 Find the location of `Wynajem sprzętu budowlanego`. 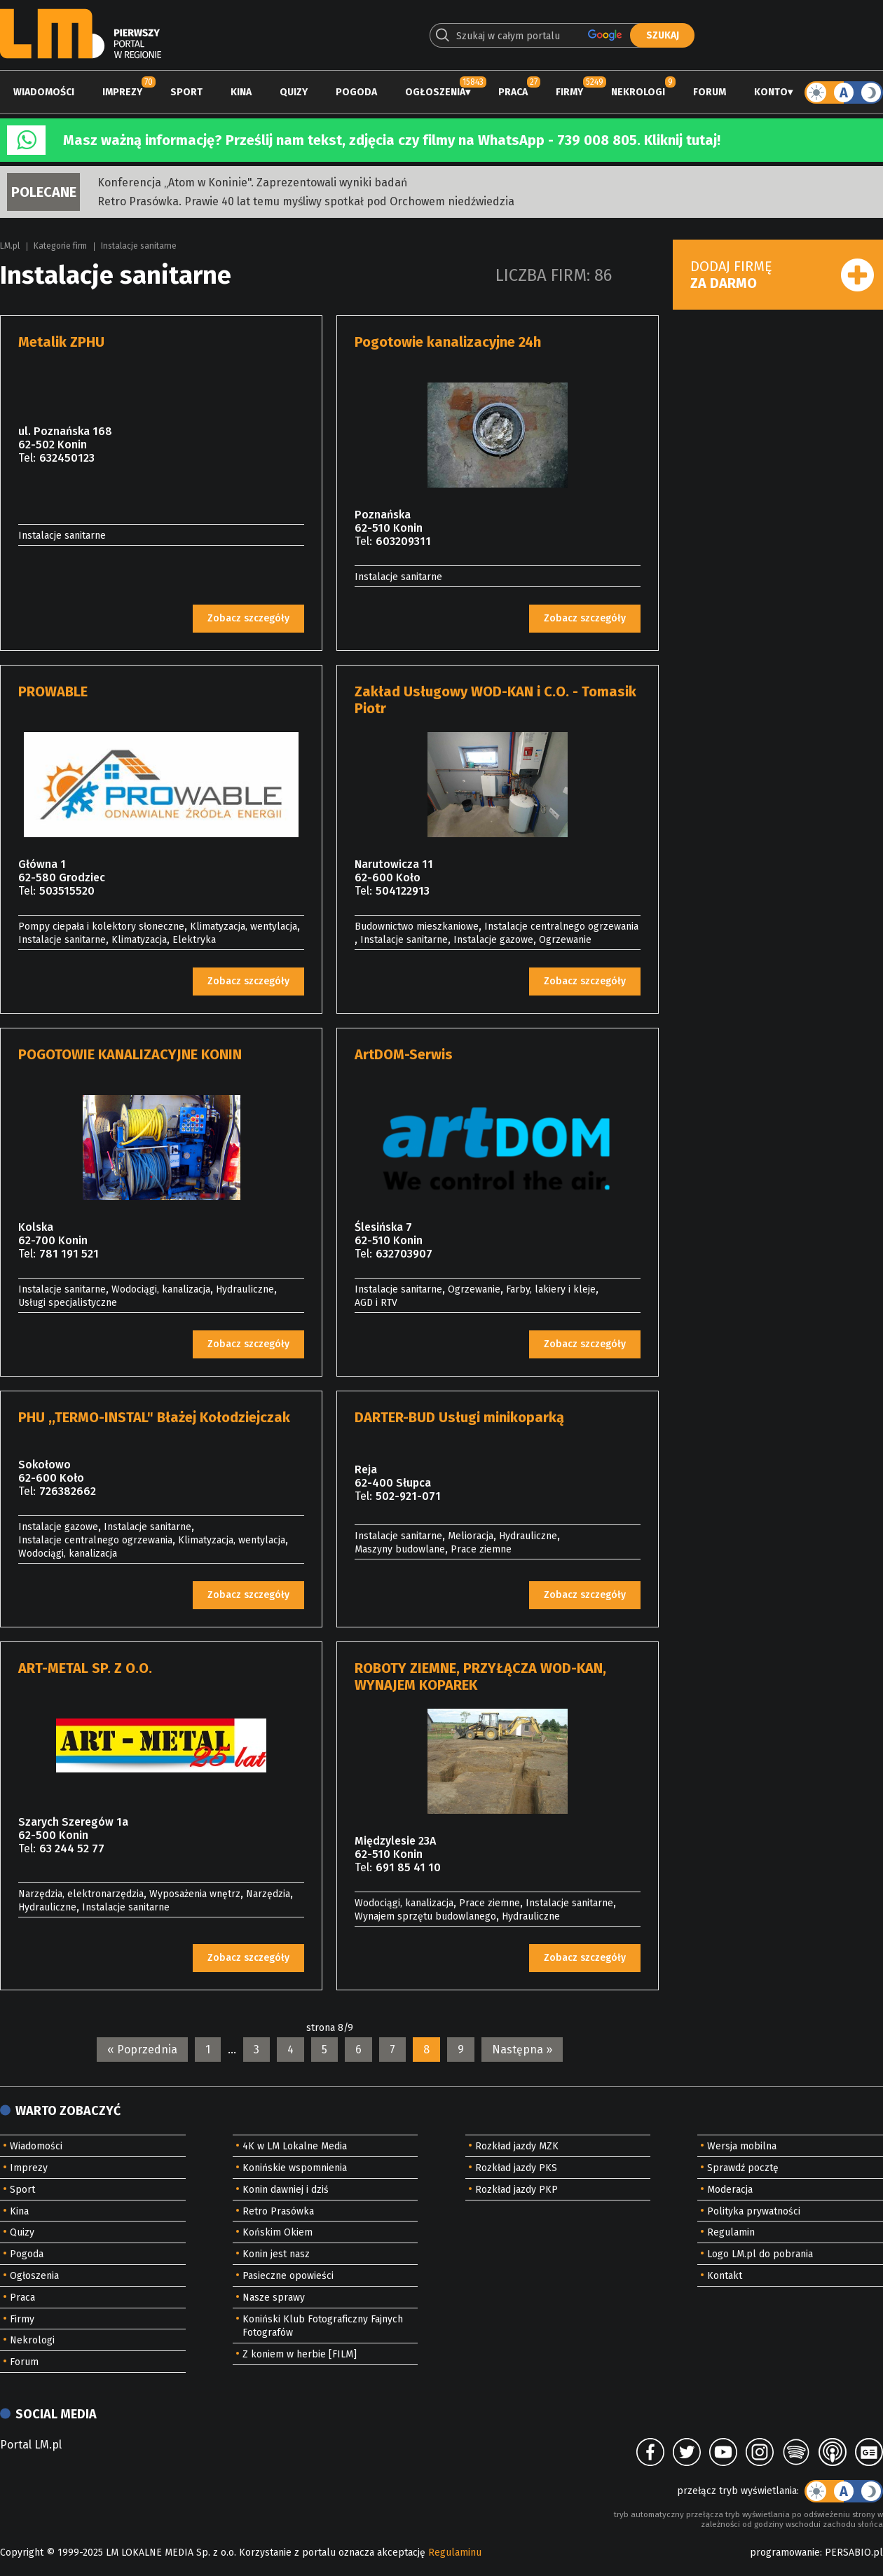

Wynajem sprzętu budowlanego is located at coordinates (425, 1916).